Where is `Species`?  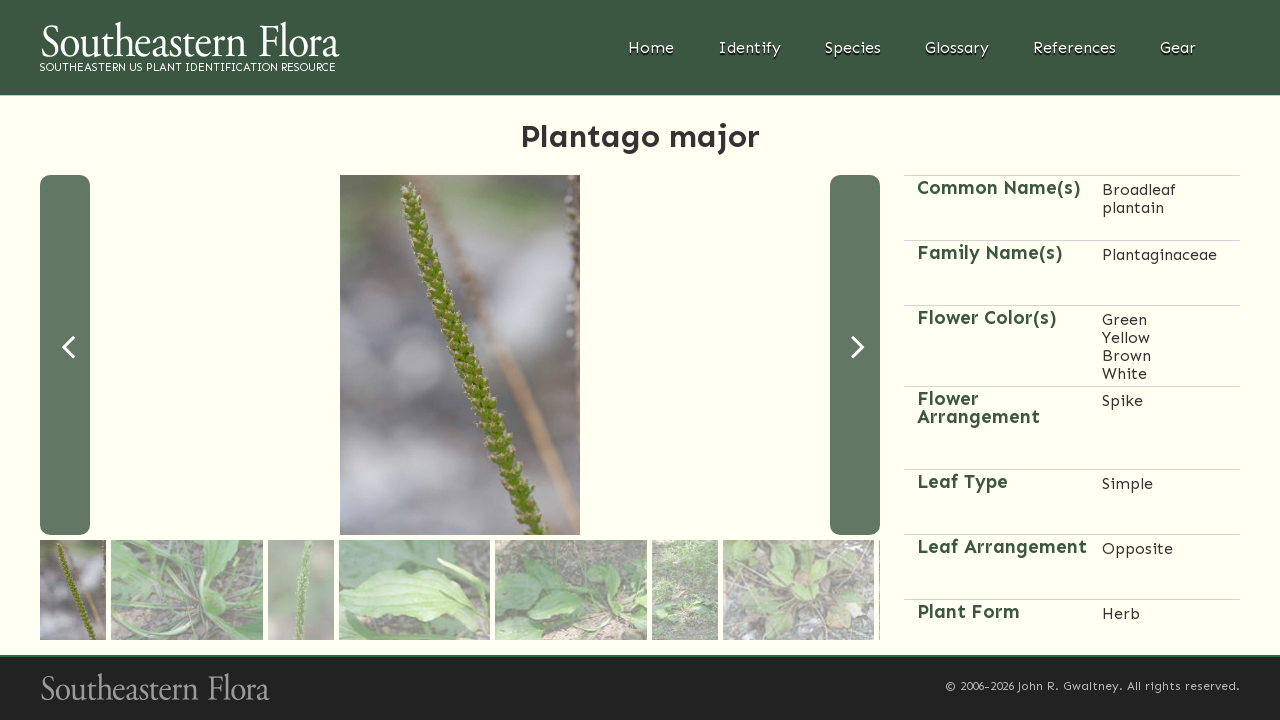
Species is located at coordinates (853, 47).